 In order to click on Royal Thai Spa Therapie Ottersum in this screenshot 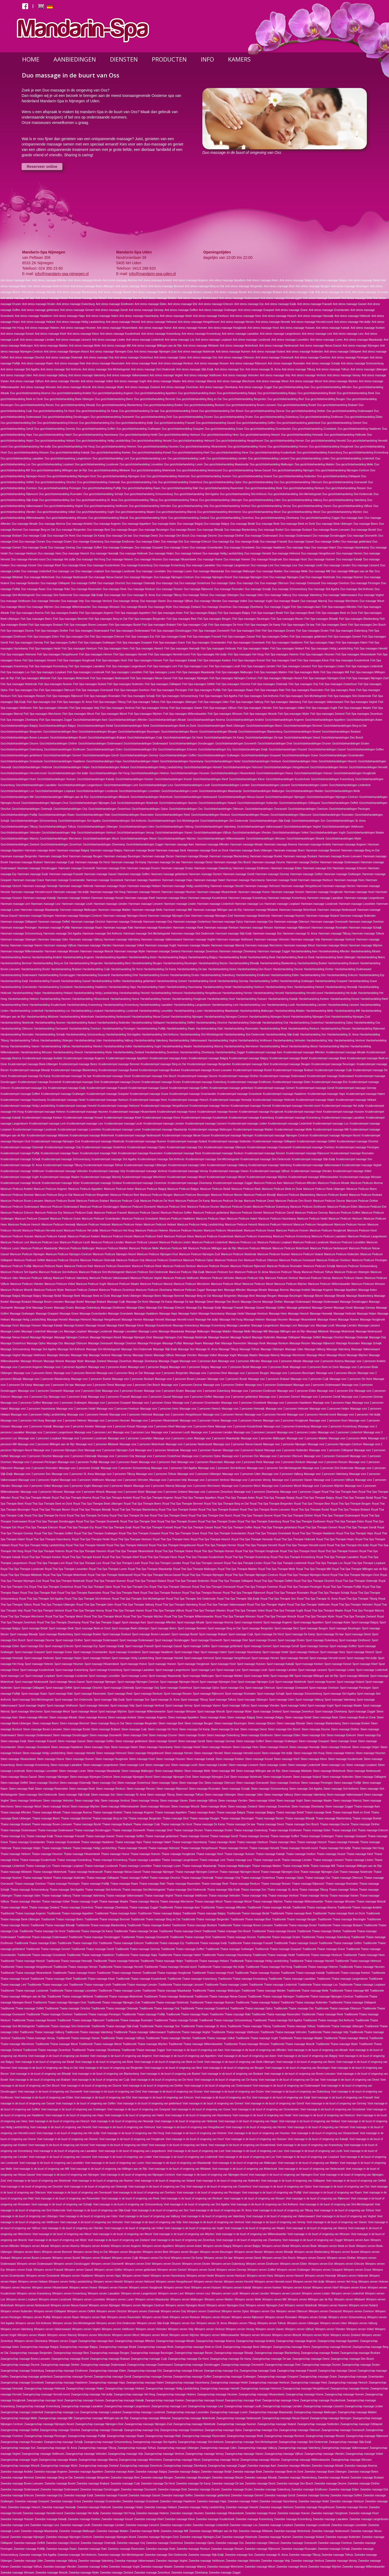, I will do `click(170, 1586)`.